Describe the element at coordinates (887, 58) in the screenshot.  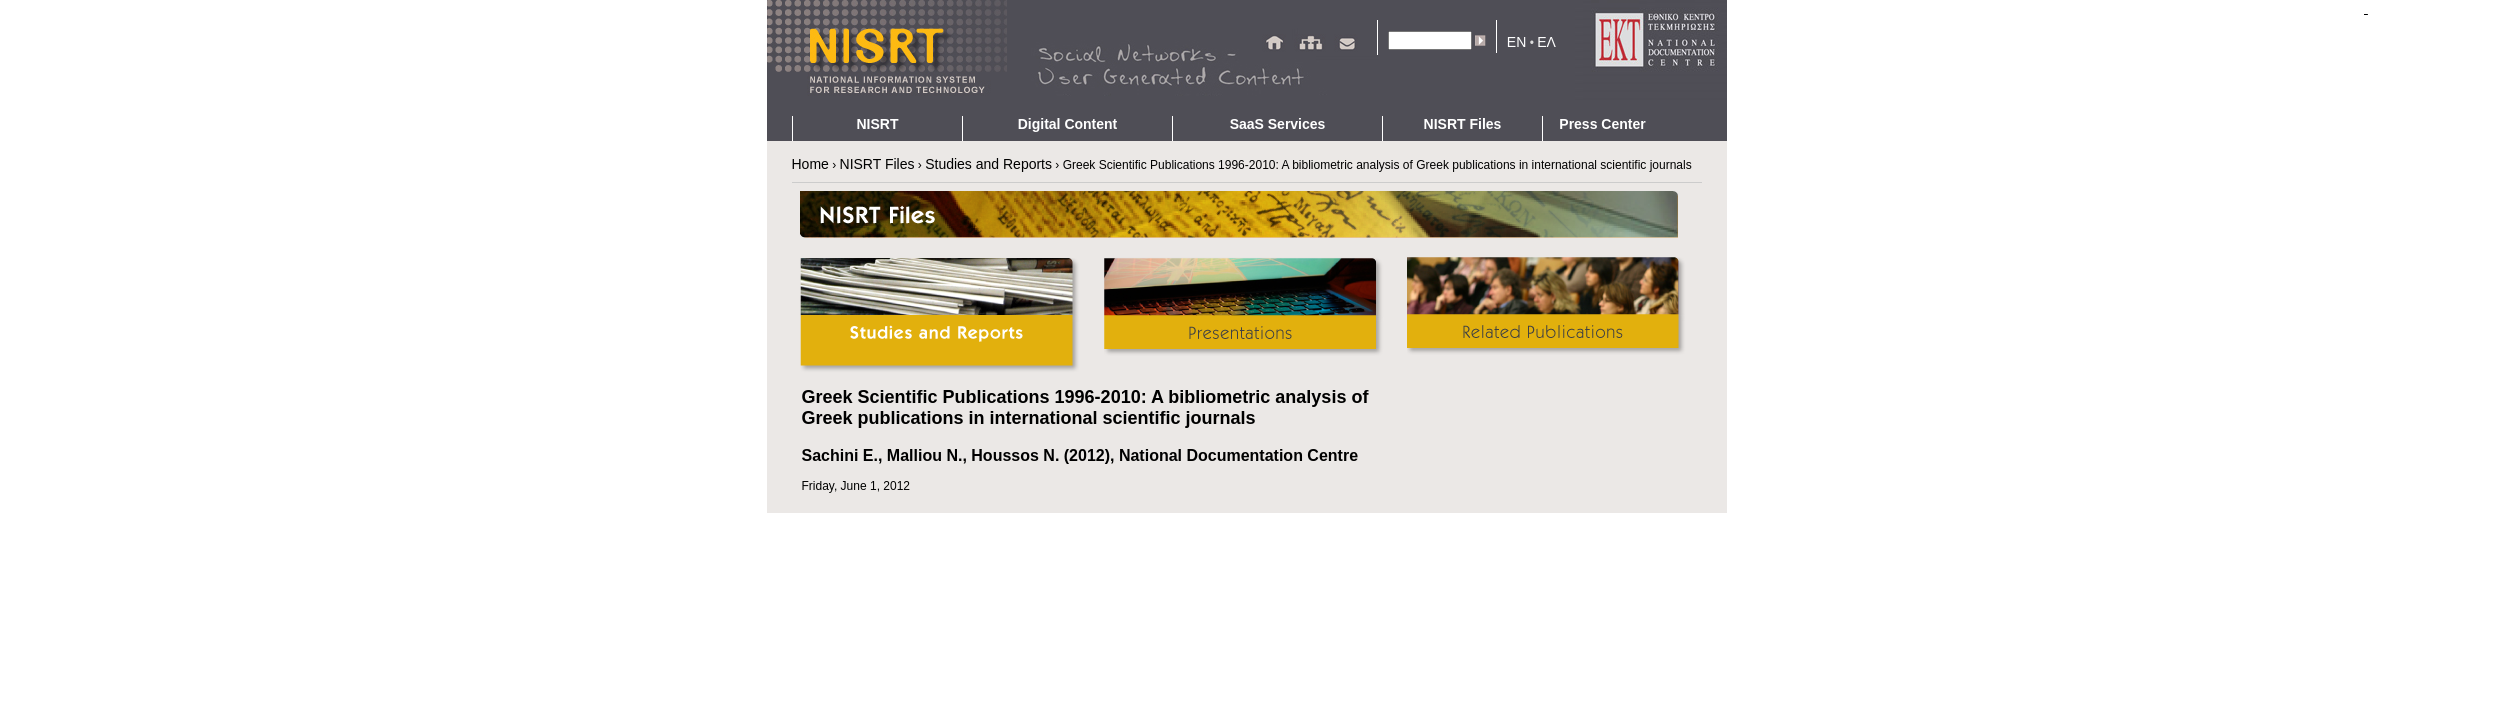
I see `NIRST - Homepage` at that location.